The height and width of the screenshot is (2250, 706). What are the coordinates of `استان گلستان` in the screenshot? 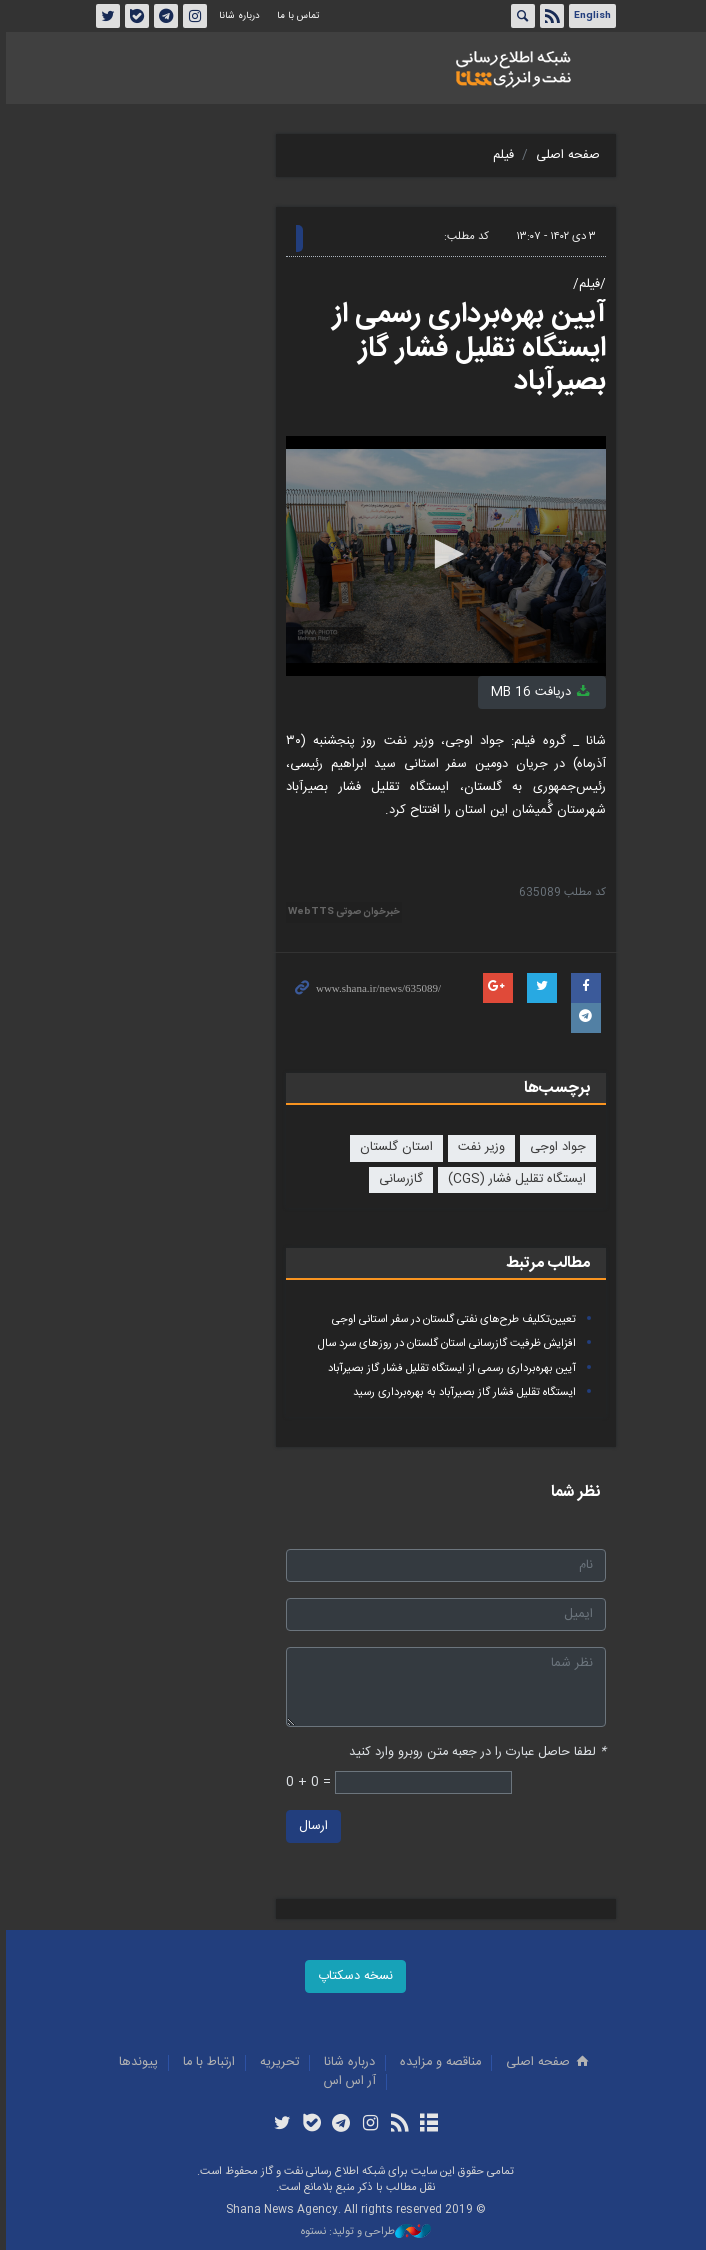 It's located at (393, 1147).